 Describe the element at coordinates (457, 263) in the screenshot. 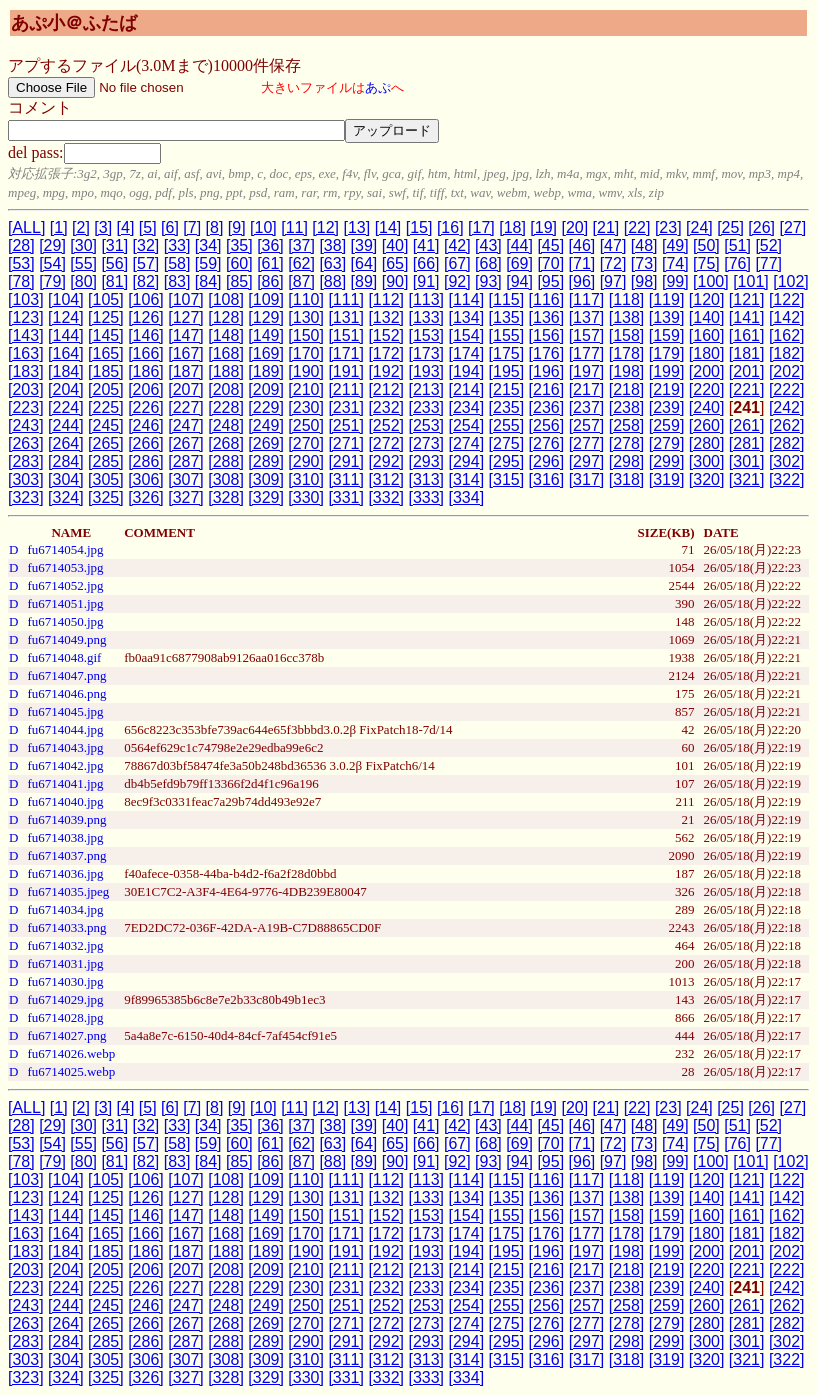

I see `[67]` at that location.